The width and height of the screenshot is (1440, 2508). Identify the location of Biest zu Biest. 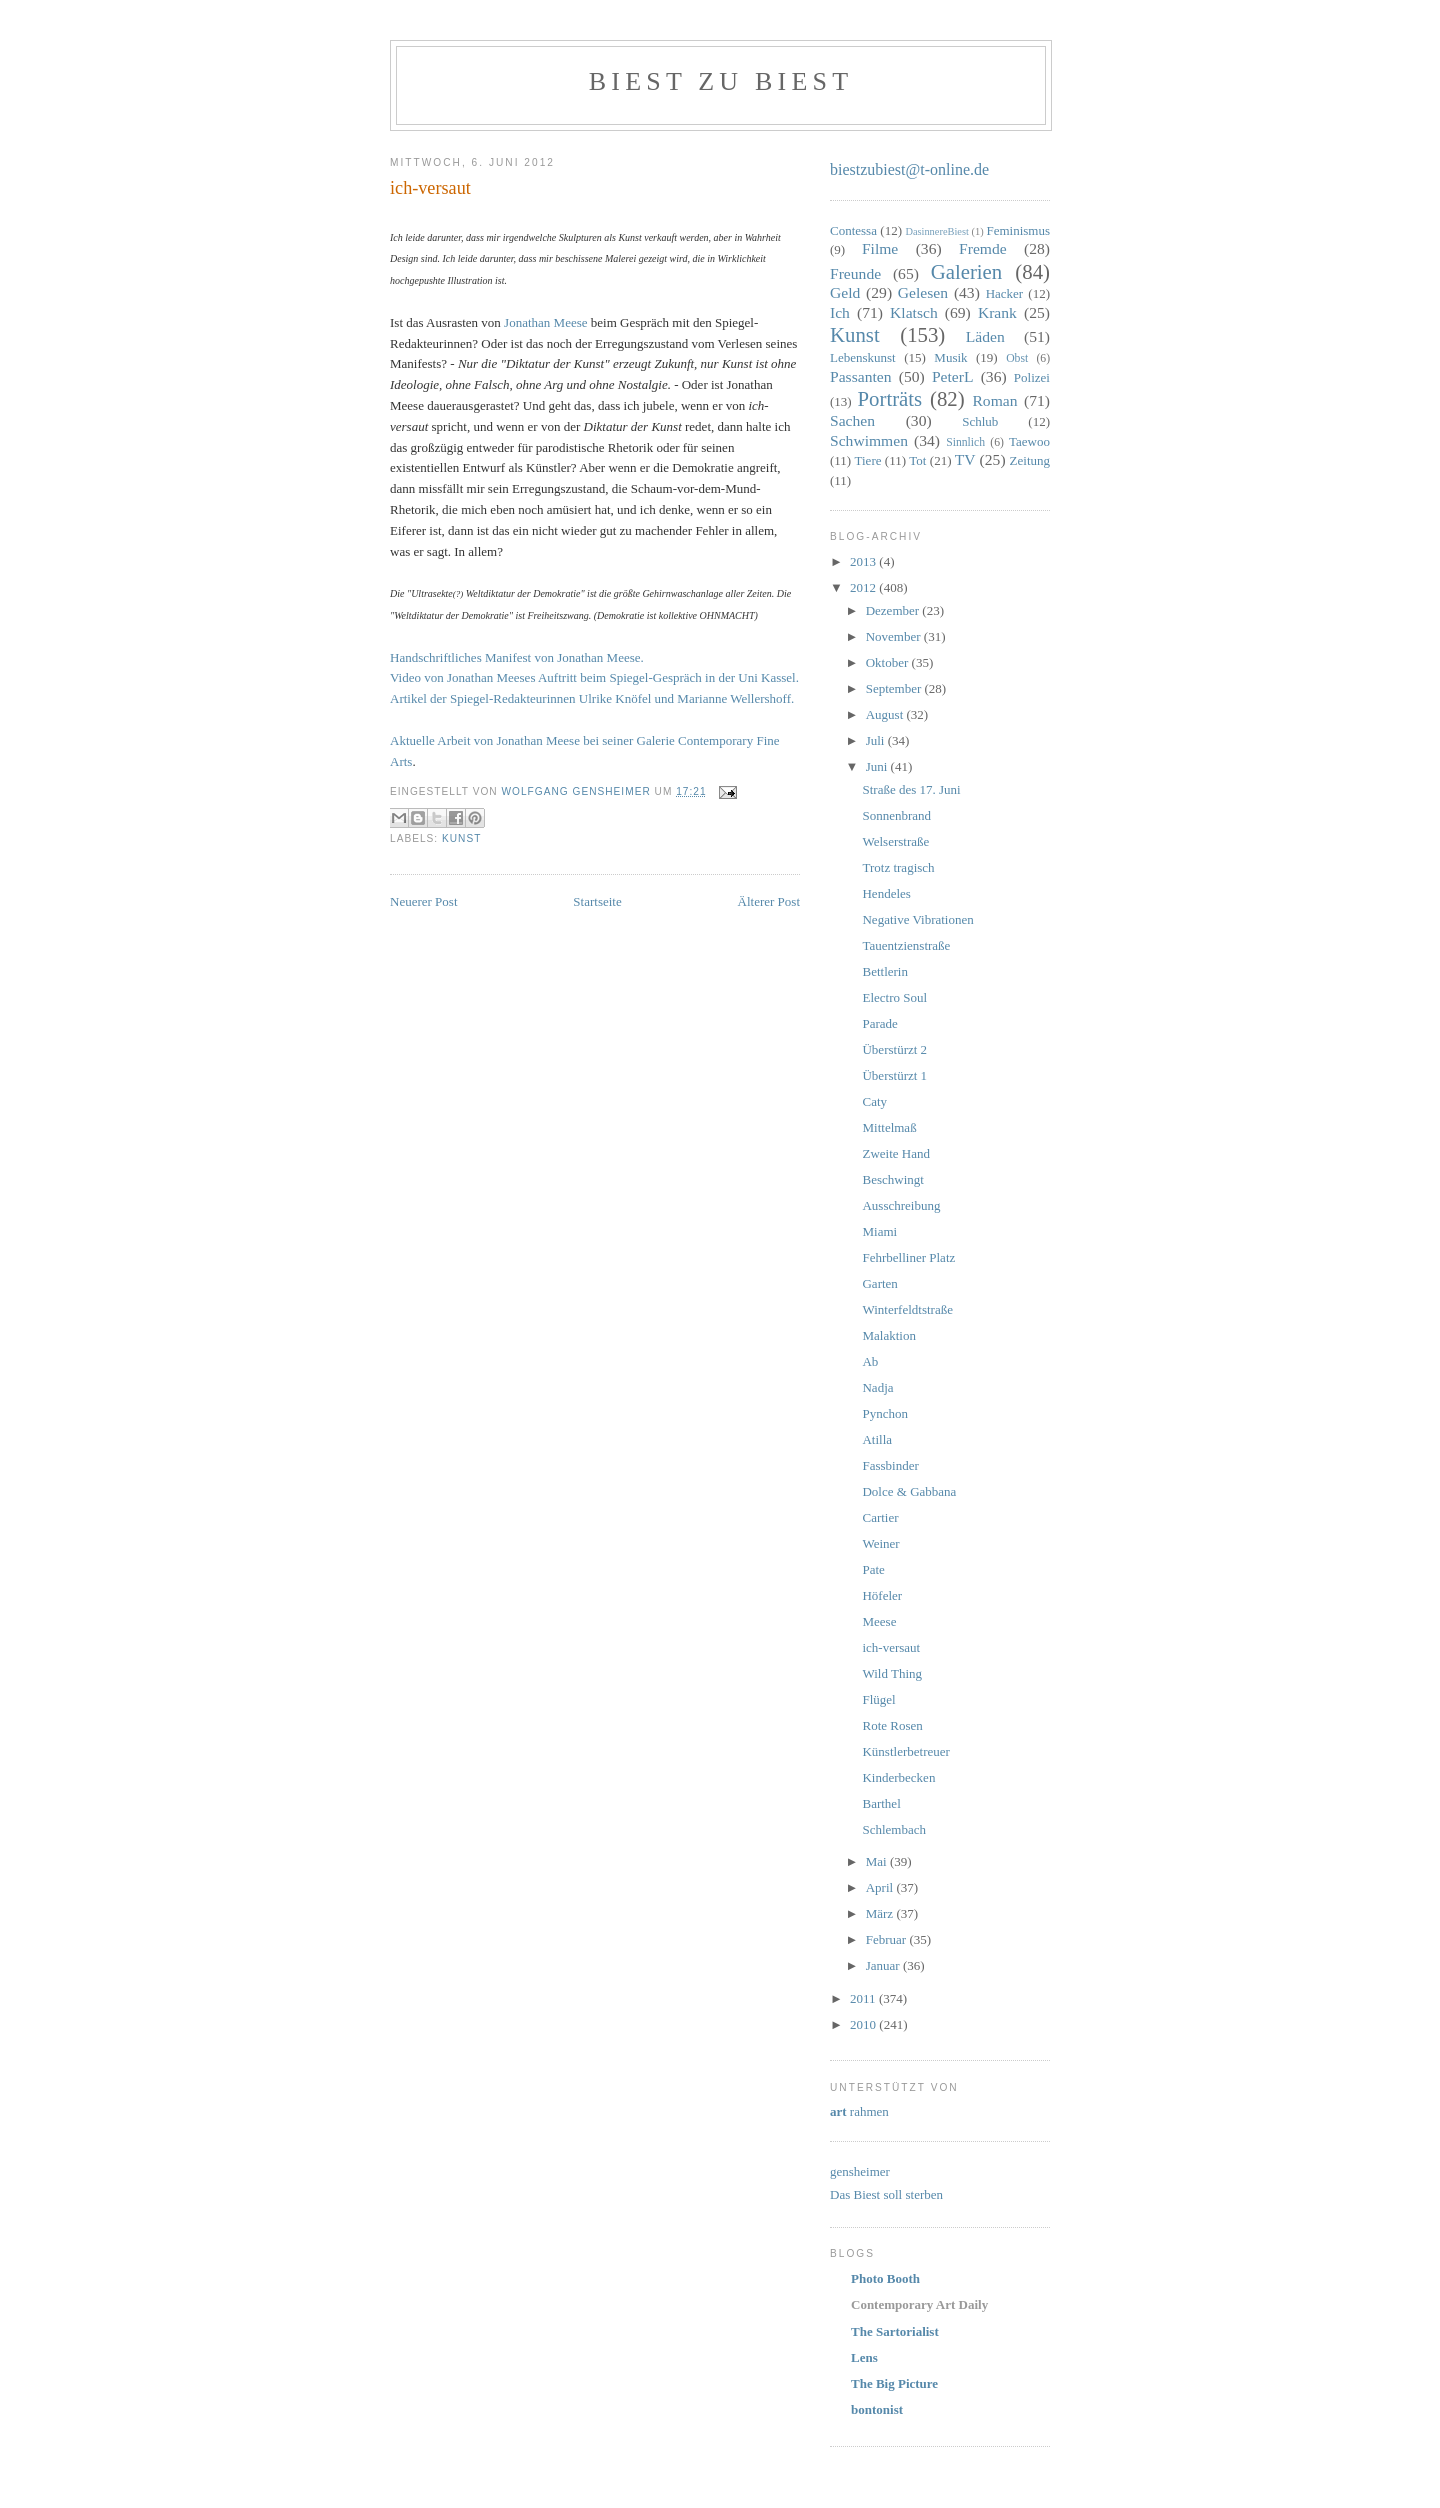
(721, 81).